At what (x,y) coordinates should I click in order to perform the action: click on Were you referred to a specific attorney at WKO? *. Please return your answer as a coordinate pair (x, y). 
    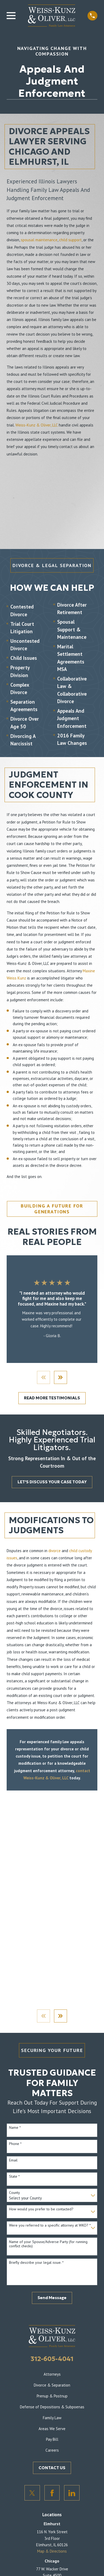
    Looking at the image, I should click on (50, 2225).